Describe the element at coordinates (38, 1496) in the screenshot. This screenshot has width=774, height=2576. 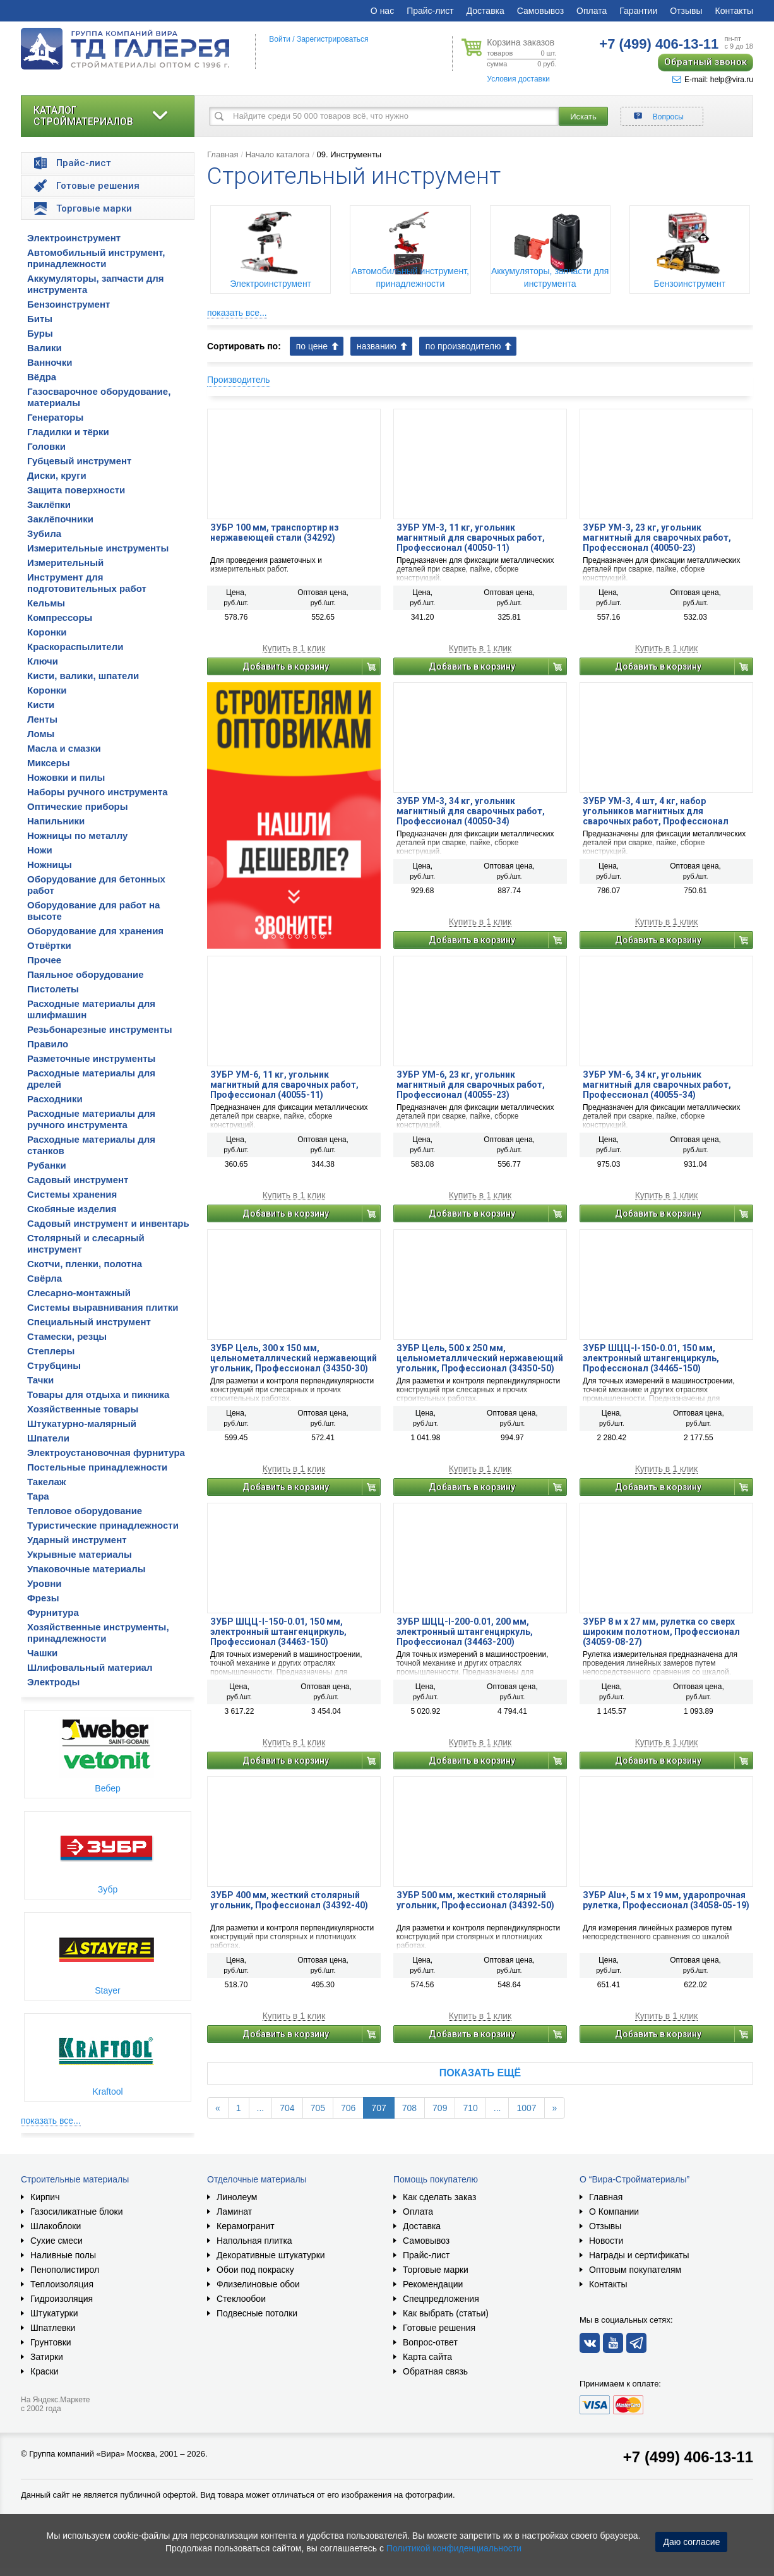
I see `Тара` at that location.